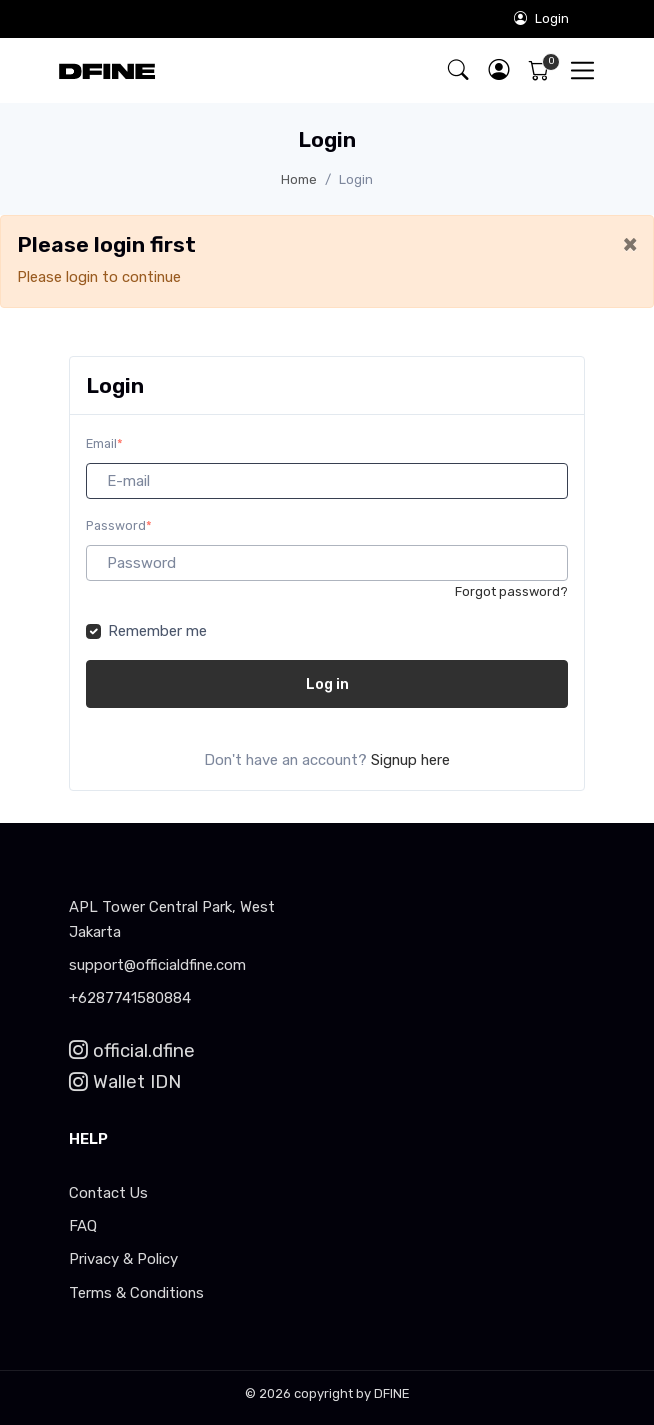  What do you see at coordinates (498, 70) in the screenshot?
I see `[button]` at bounding box center [498, 70].